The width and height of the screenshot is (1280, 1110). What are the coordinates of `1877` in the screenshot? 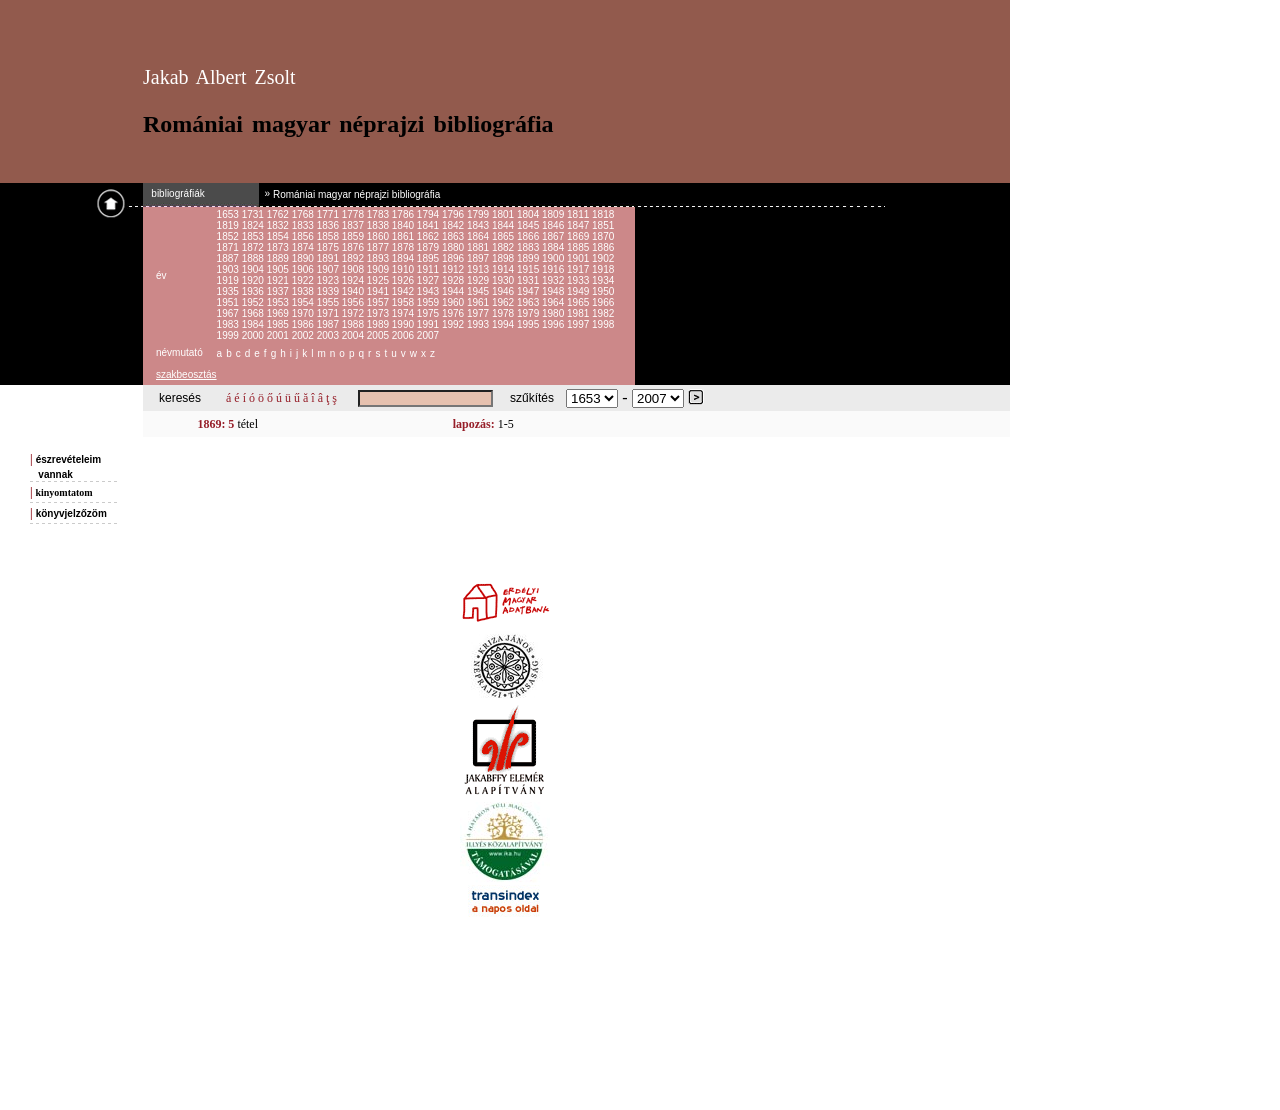 It's located at (379, 247).